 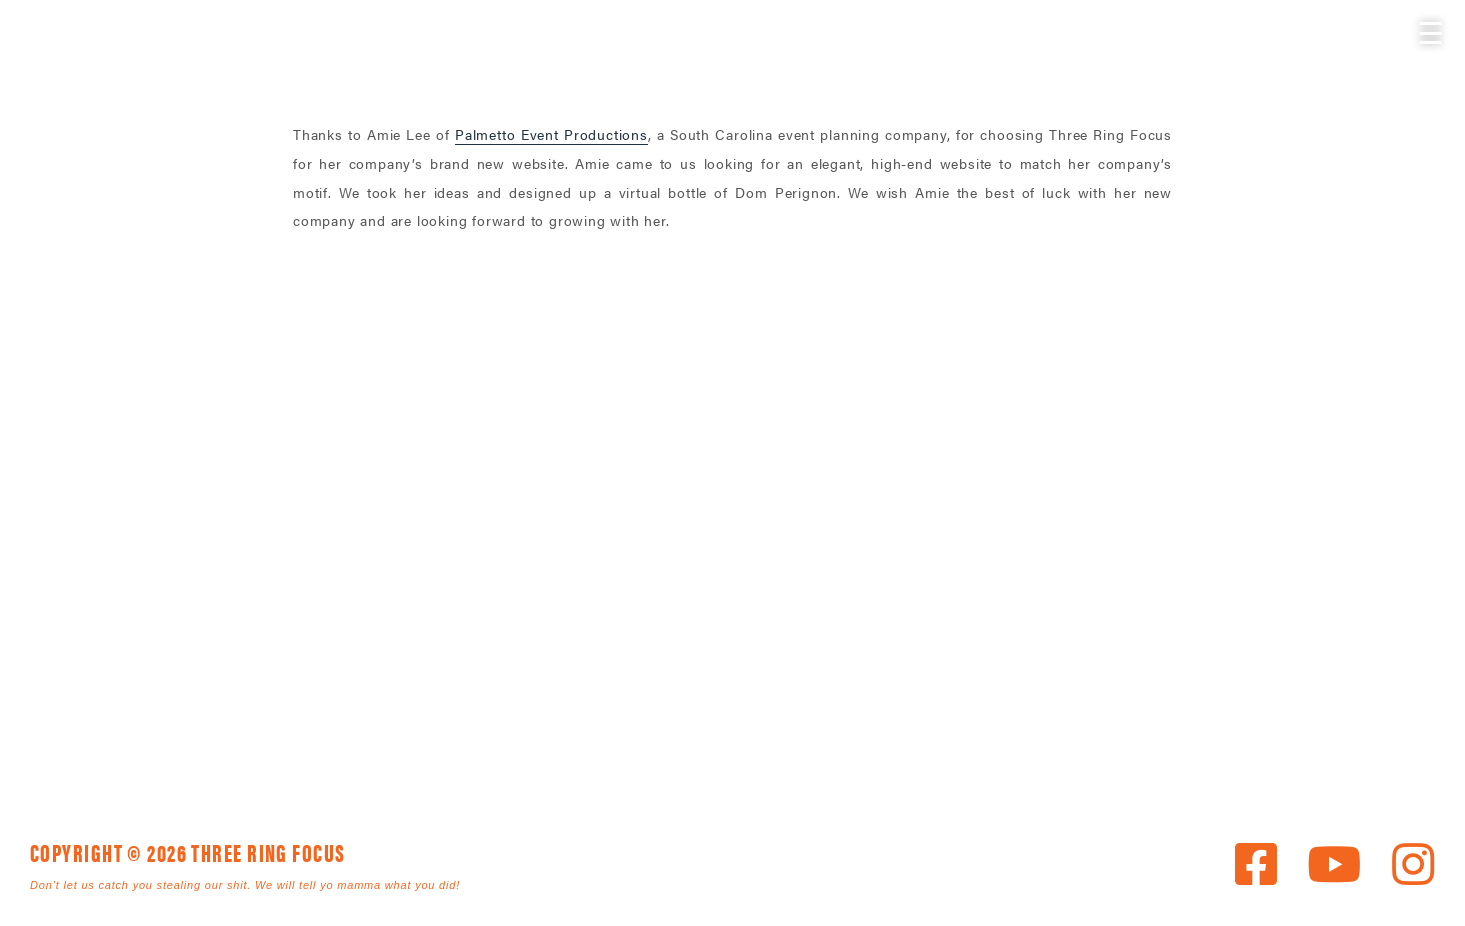 I want to click on Three Ring Focus [link], so click(x=67, y=57).